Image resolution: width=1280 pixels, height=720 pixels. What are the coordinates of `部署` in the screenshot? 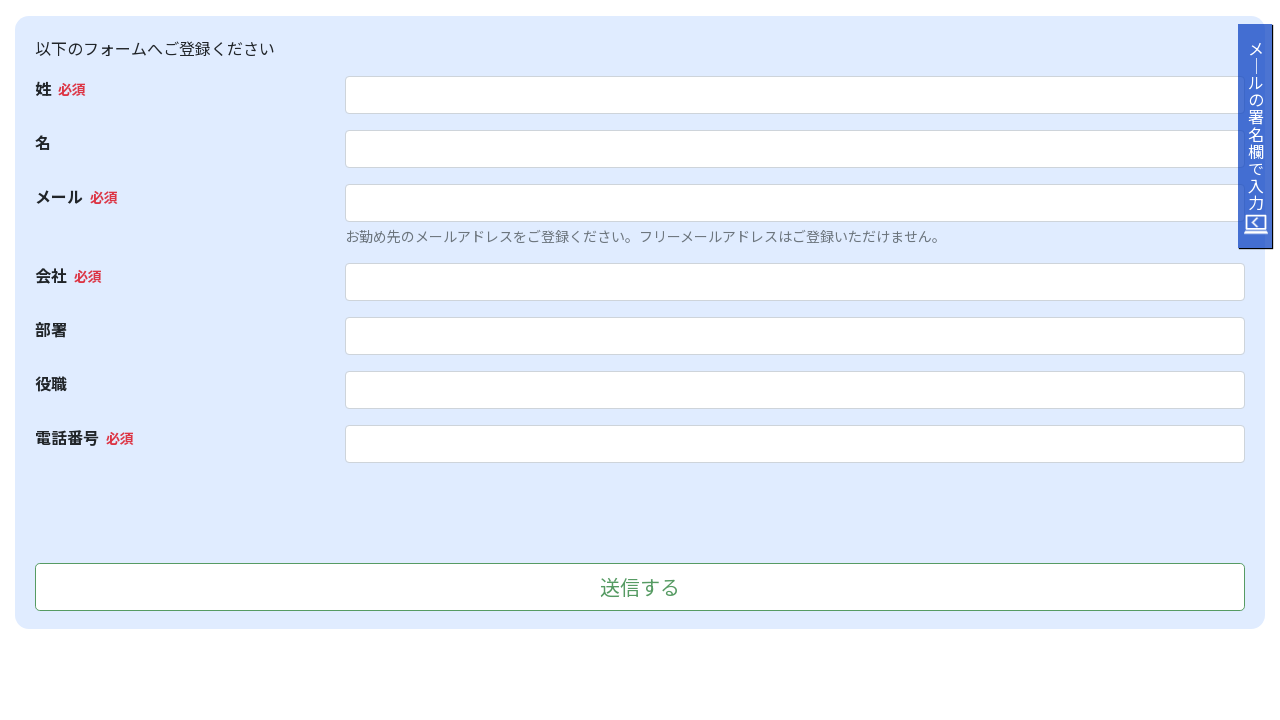 It's located at (51, 329).